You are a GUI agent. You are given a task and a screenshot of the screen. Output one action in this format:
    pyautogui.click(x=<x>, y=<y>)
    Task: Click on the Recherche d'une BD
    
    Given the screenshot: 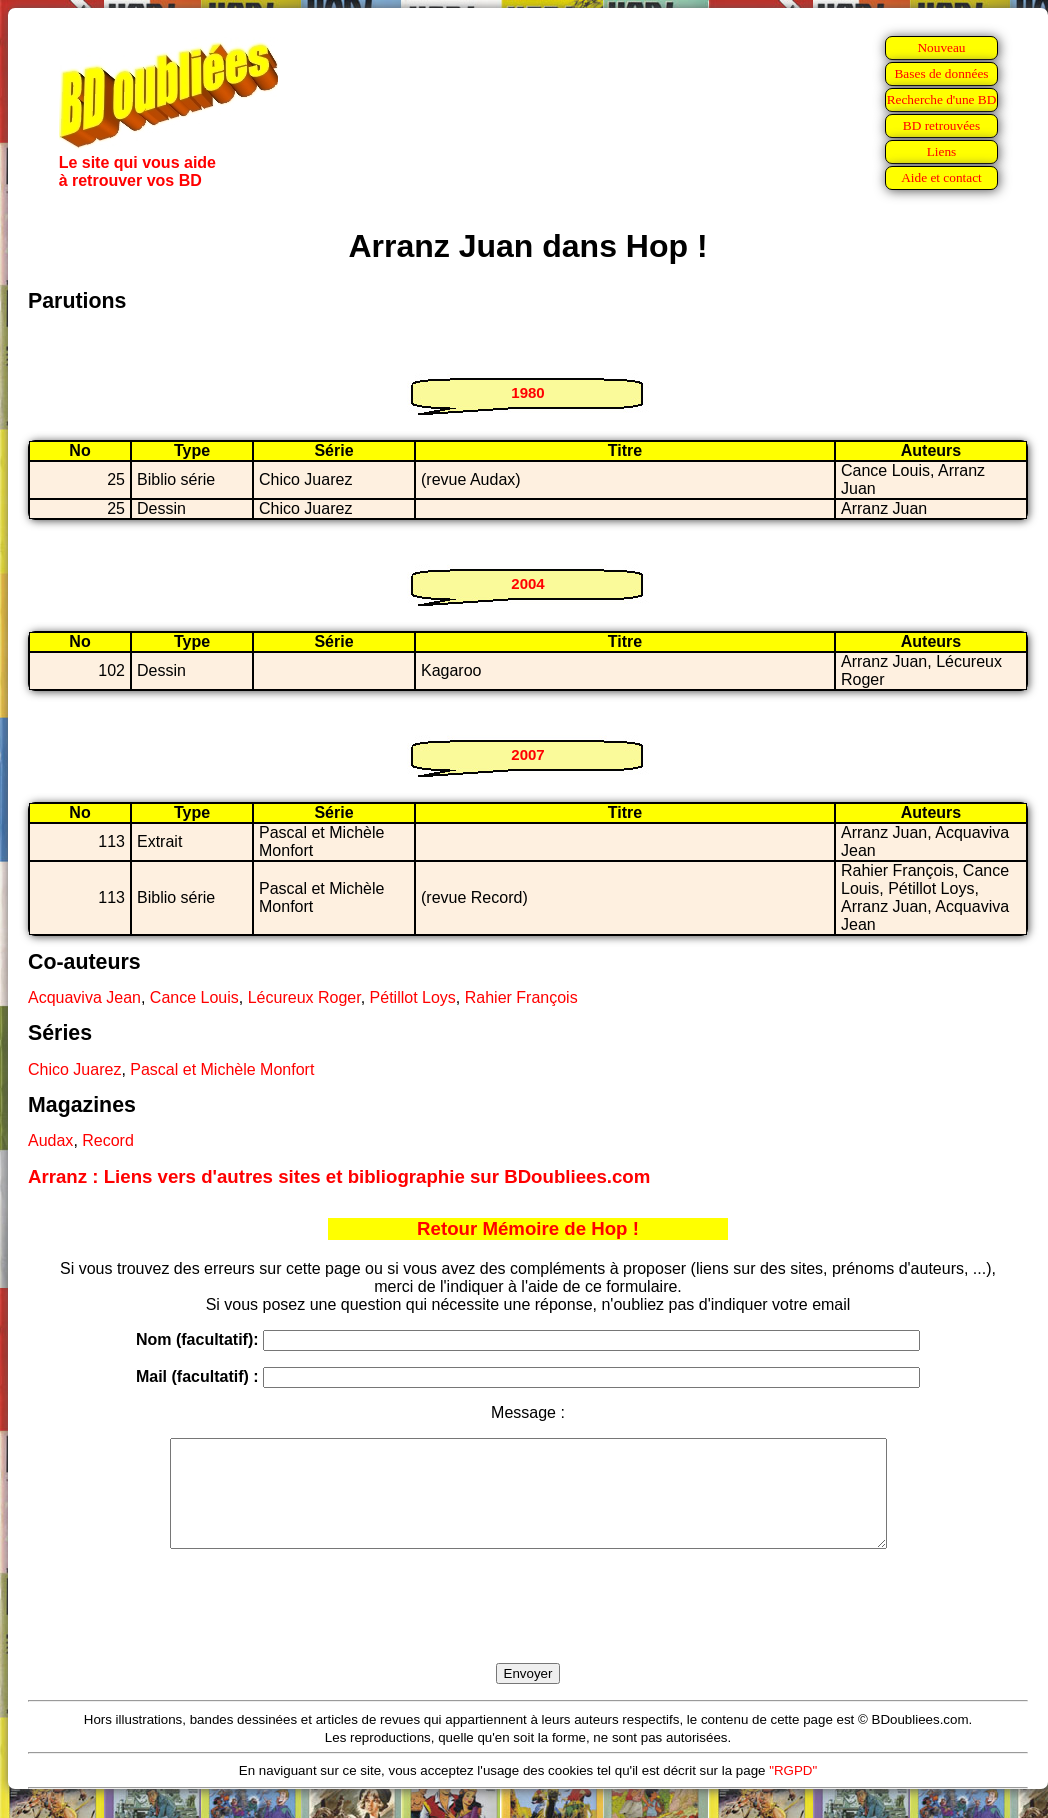 What is the action you would take?
    pyautogui.click(x=942, y=99)
    